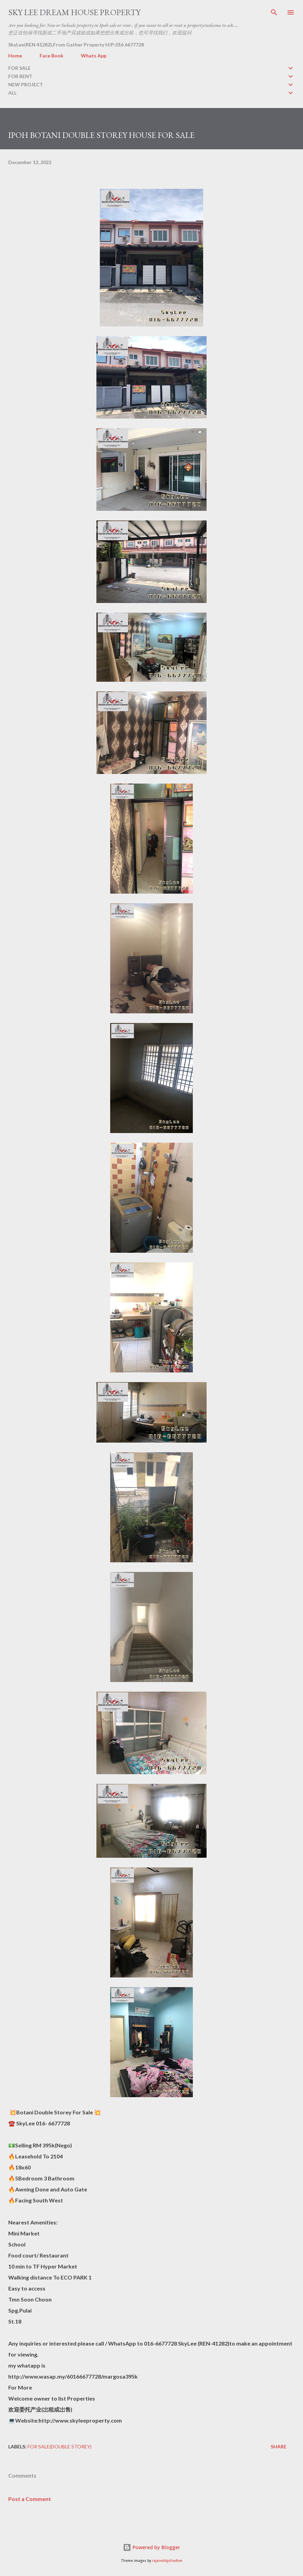  Describe the element at coordinates (60, 2446) in the screenshot. I see `FOR SALE(double storey)` at that location.